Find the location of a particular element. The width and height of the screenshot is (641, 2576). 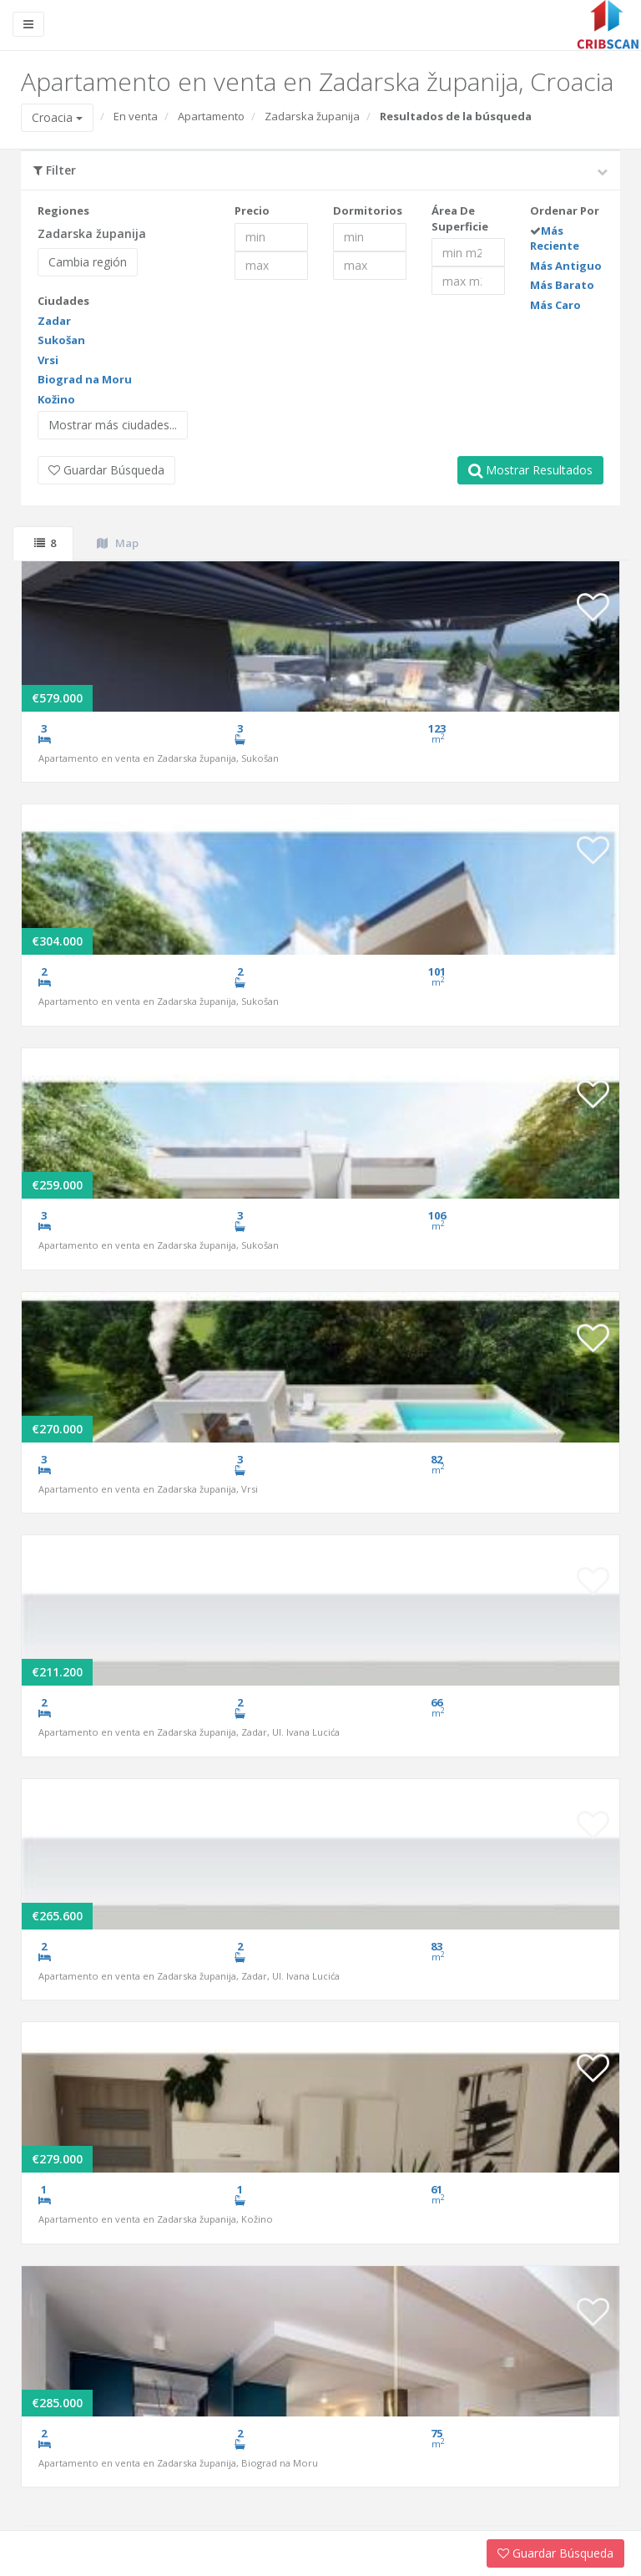

Croacia is located at coordinates (57, 117).